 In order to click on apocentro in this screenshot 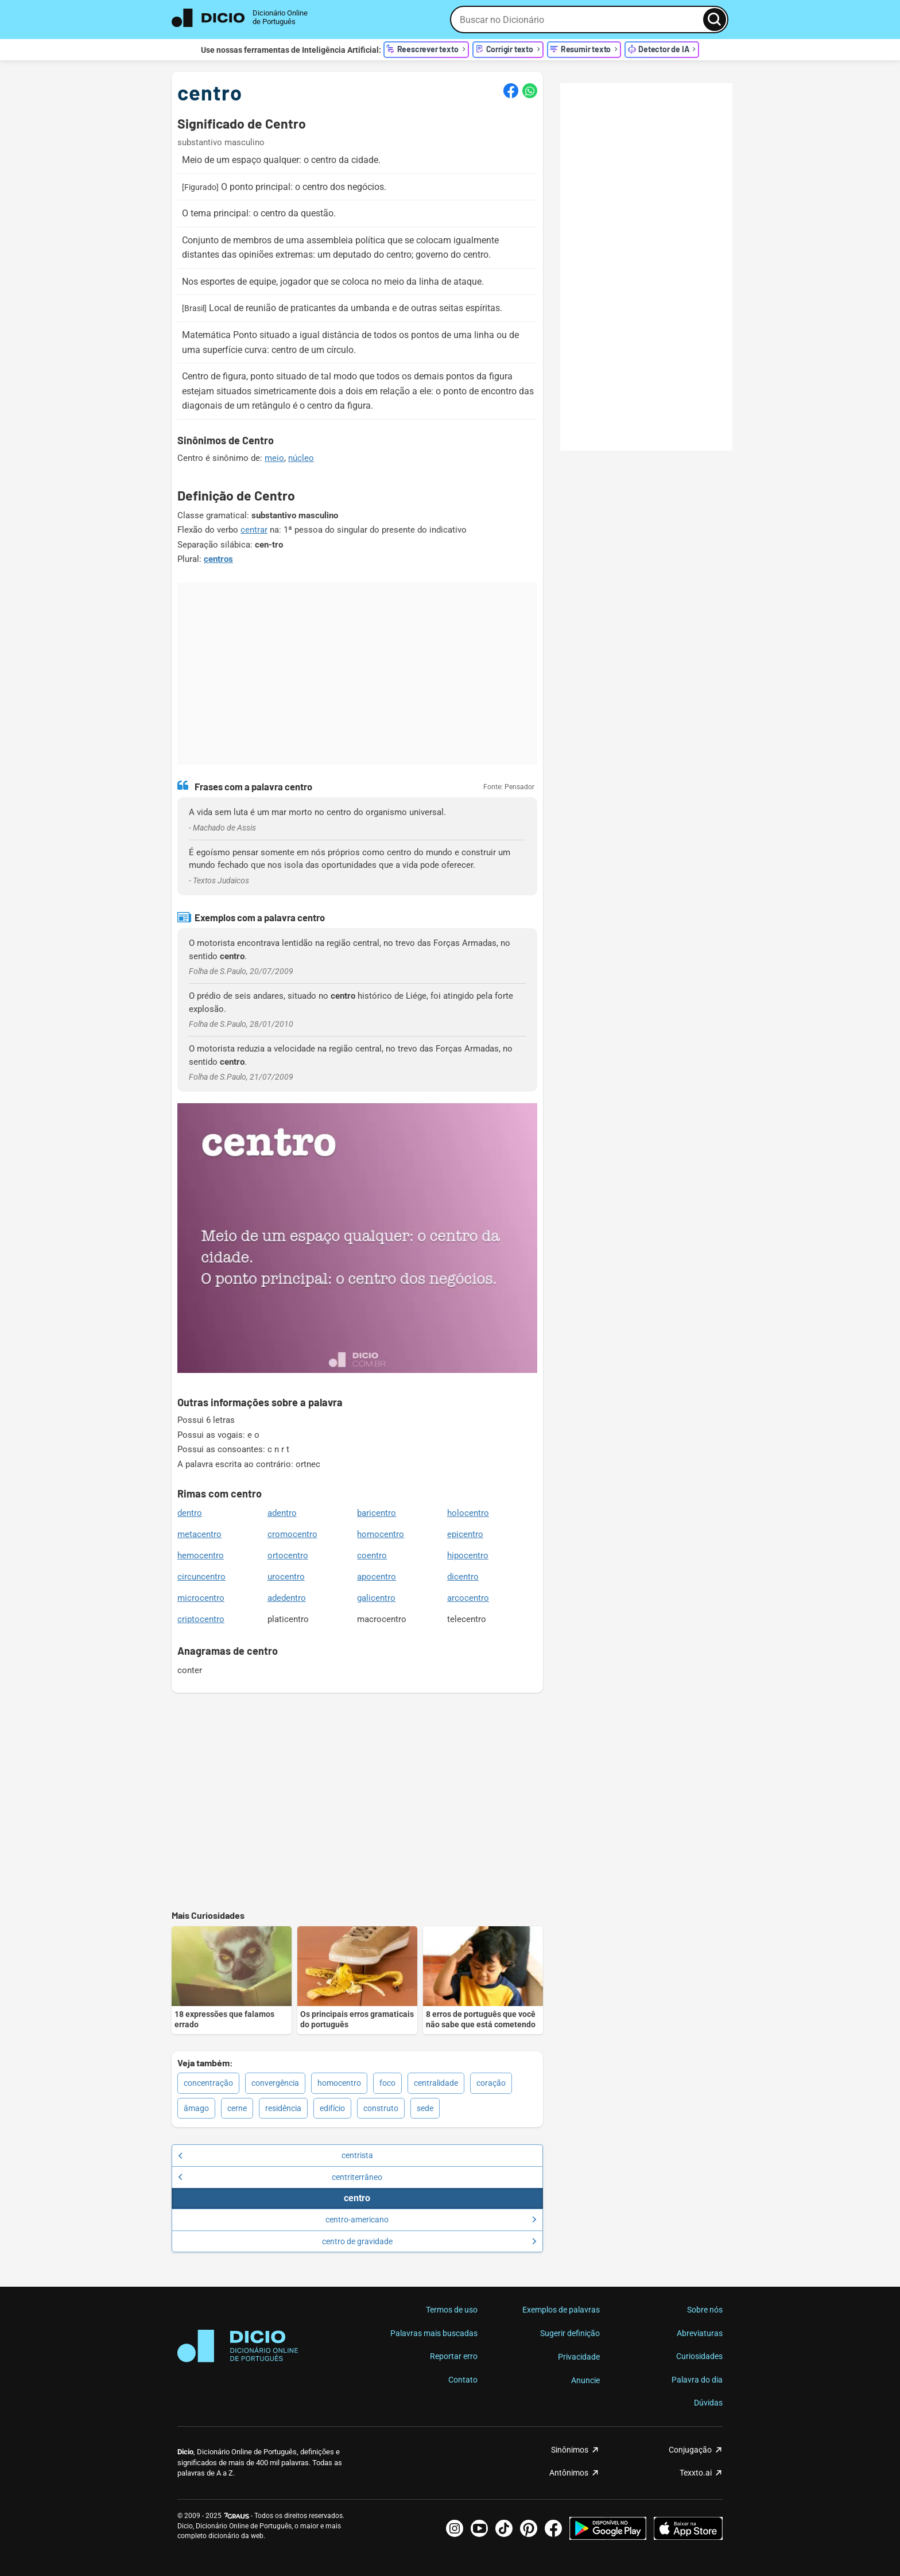, I will do `click(376, 1577)`.